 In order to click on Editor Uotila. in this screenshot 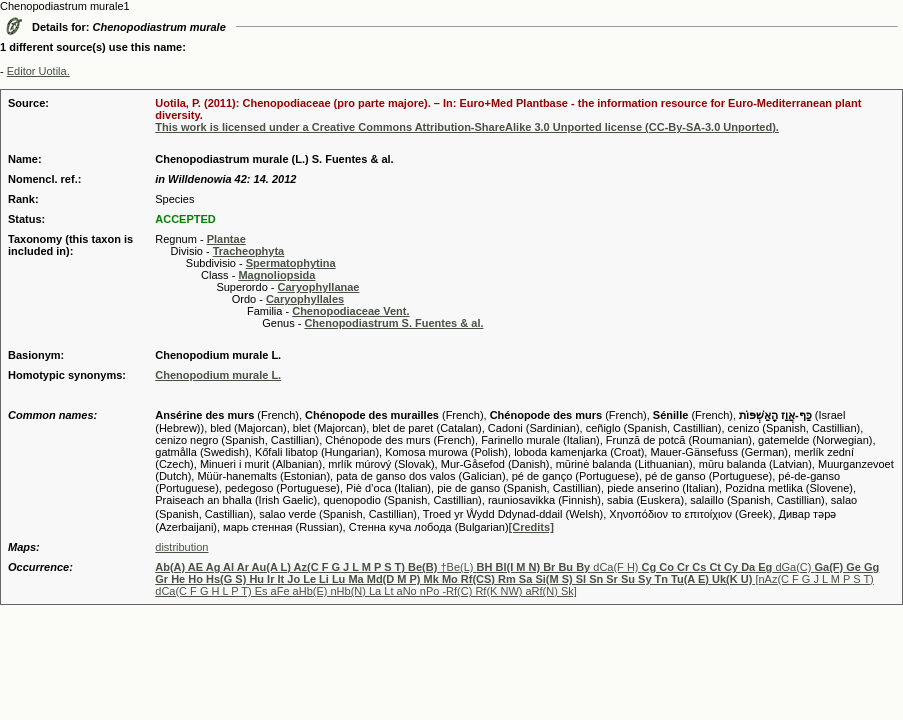, I will do `click(38, 71)`.